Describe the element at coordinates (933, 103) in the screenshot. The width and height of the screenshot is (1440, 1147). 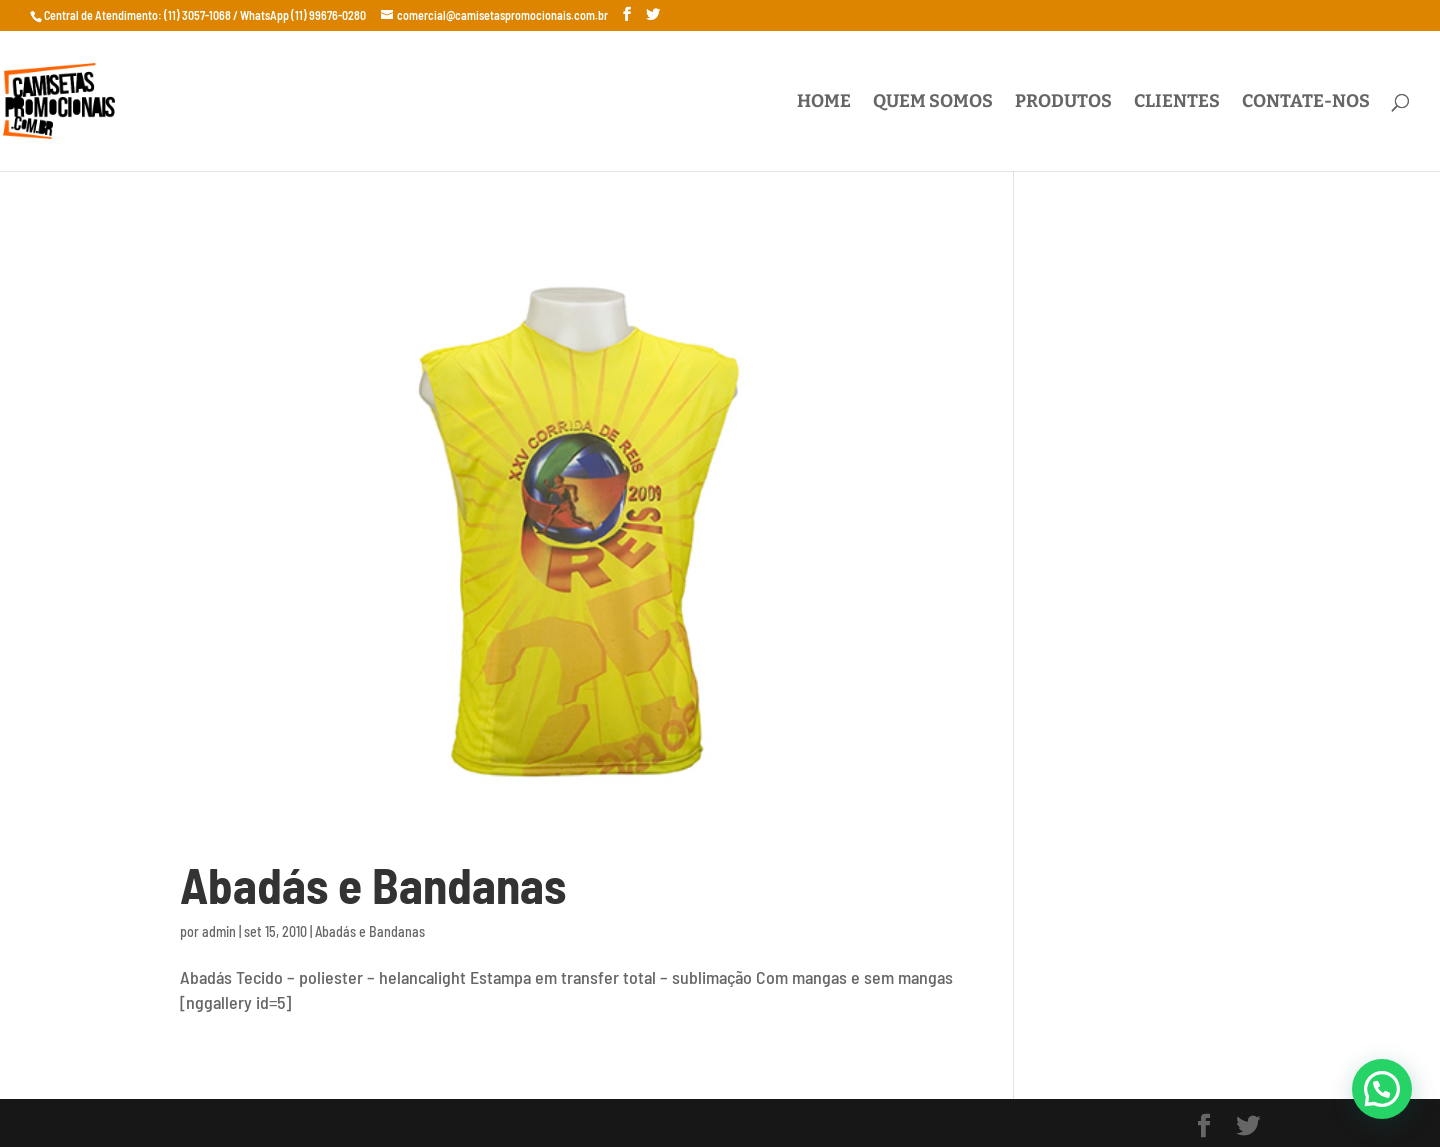
I see `Quem Somos` at that location.